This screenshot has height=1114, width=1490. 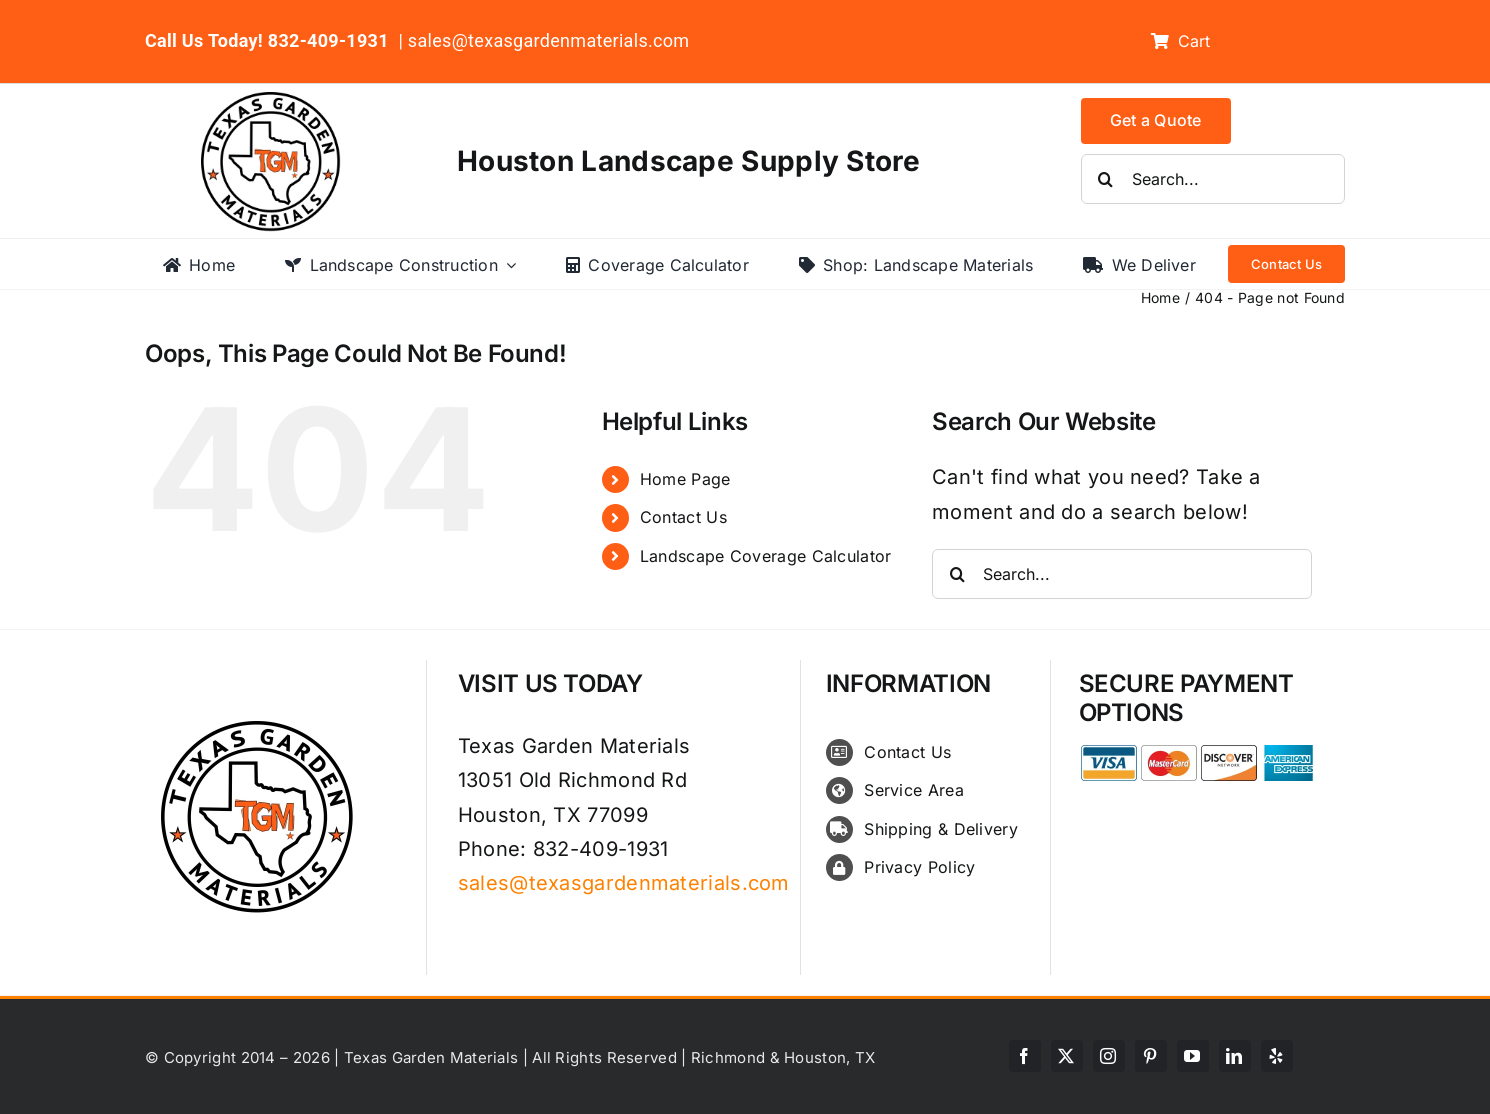 What do you see at coordinates (766, 556) in the screenshot?
I see `Landscape Coverage Calculator` at bounding box center [766, 556].